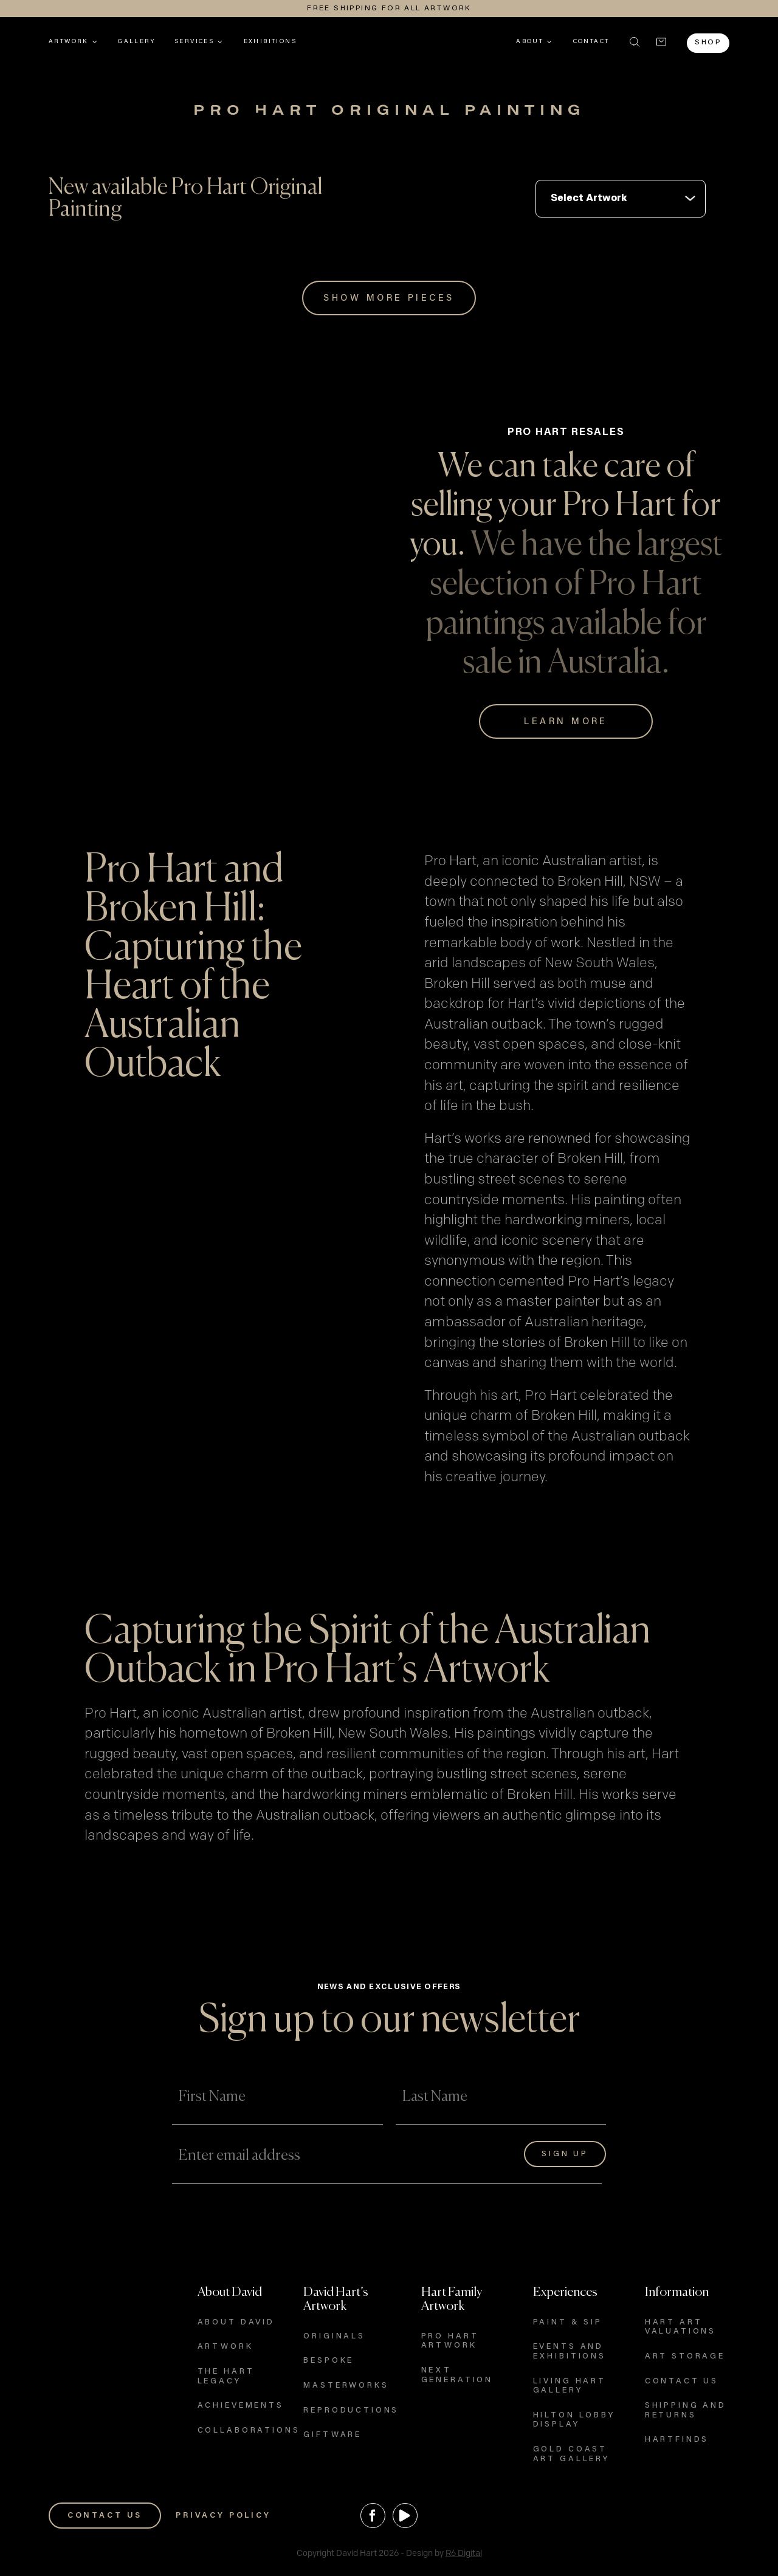  I want to click on Show More Pieces, so click(388, 298).